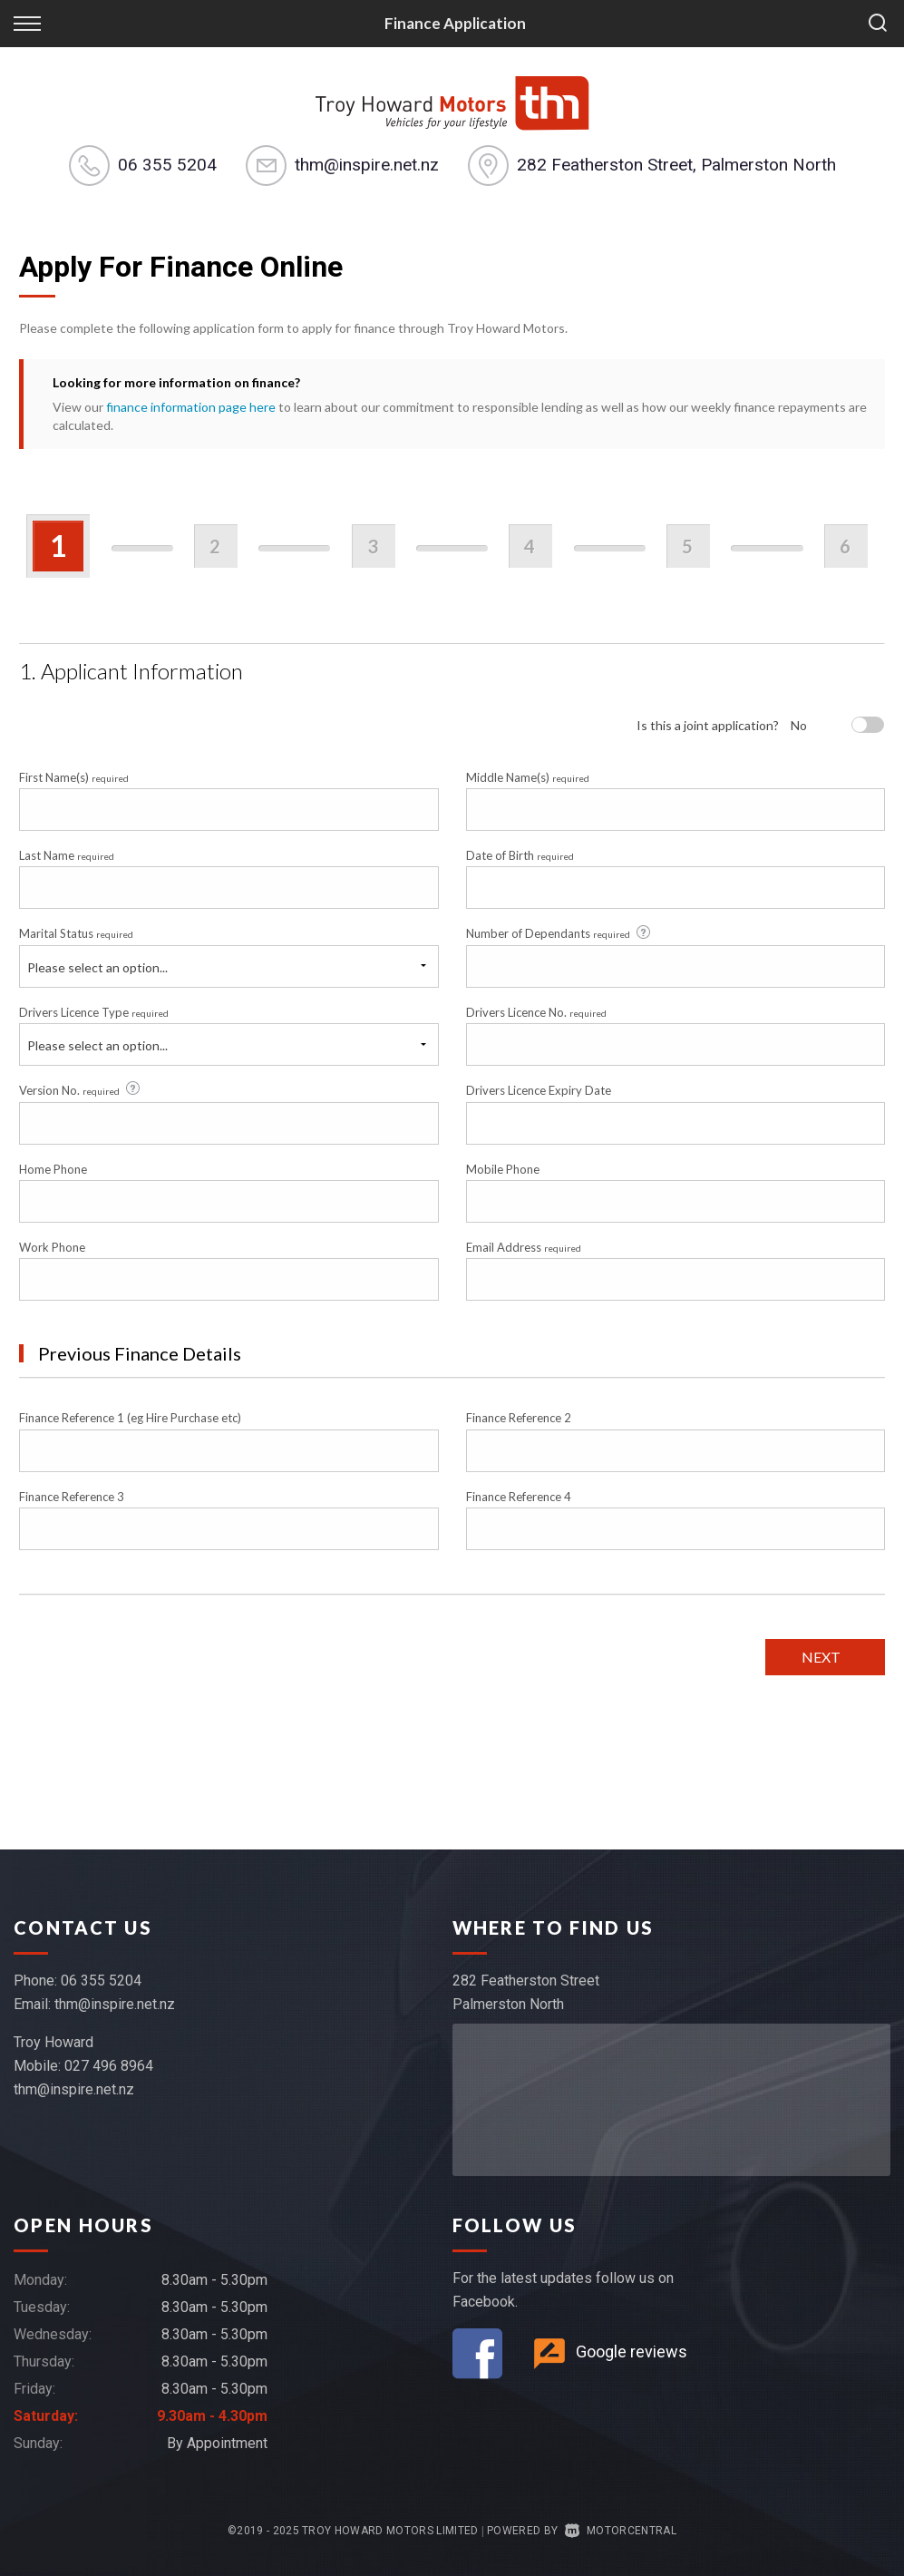 This screenshot has width=904, height=2576. Describe the element at coordinates (527, 777) in the screenshot. I see `Middle Name(s)` at that location.